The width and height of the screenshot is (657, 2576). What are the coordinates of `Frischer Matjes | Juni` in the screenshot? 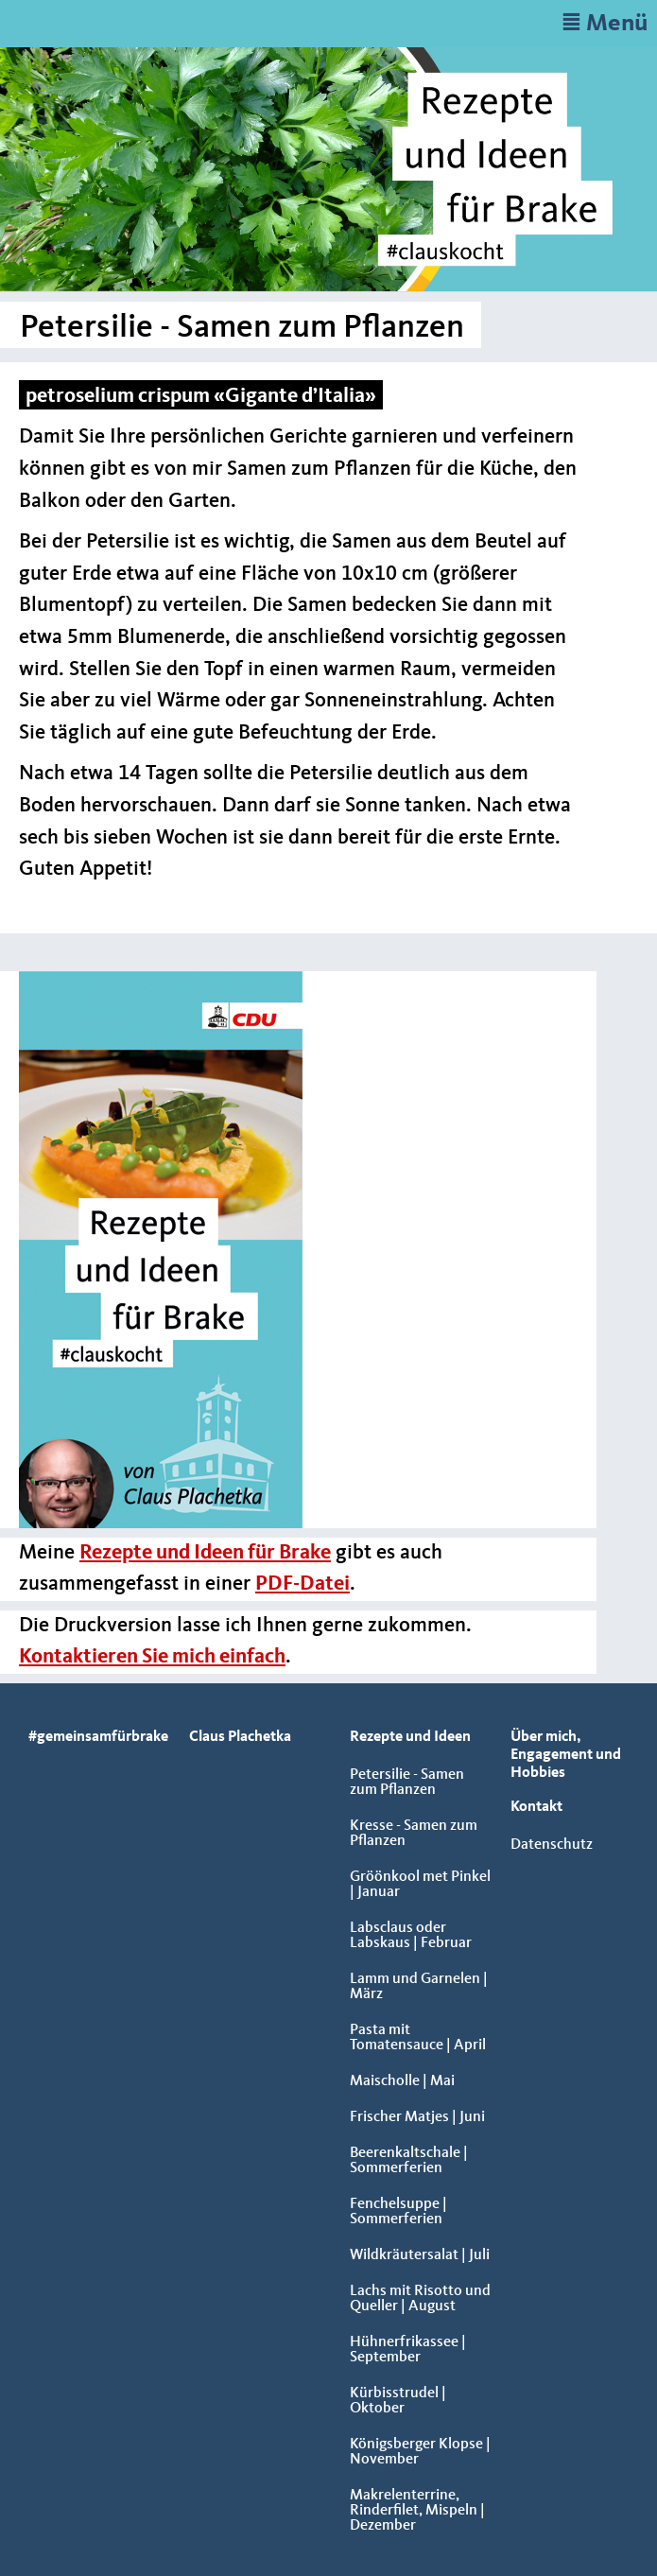 It's located at (417, 2117).